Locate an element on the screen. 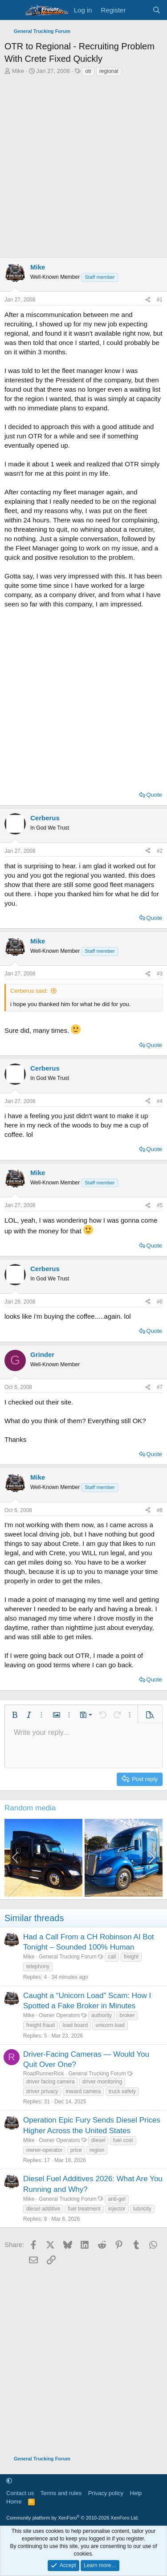 The width and height of the screenshot is (167, 2576). otr is located at coordinates (88, 71).